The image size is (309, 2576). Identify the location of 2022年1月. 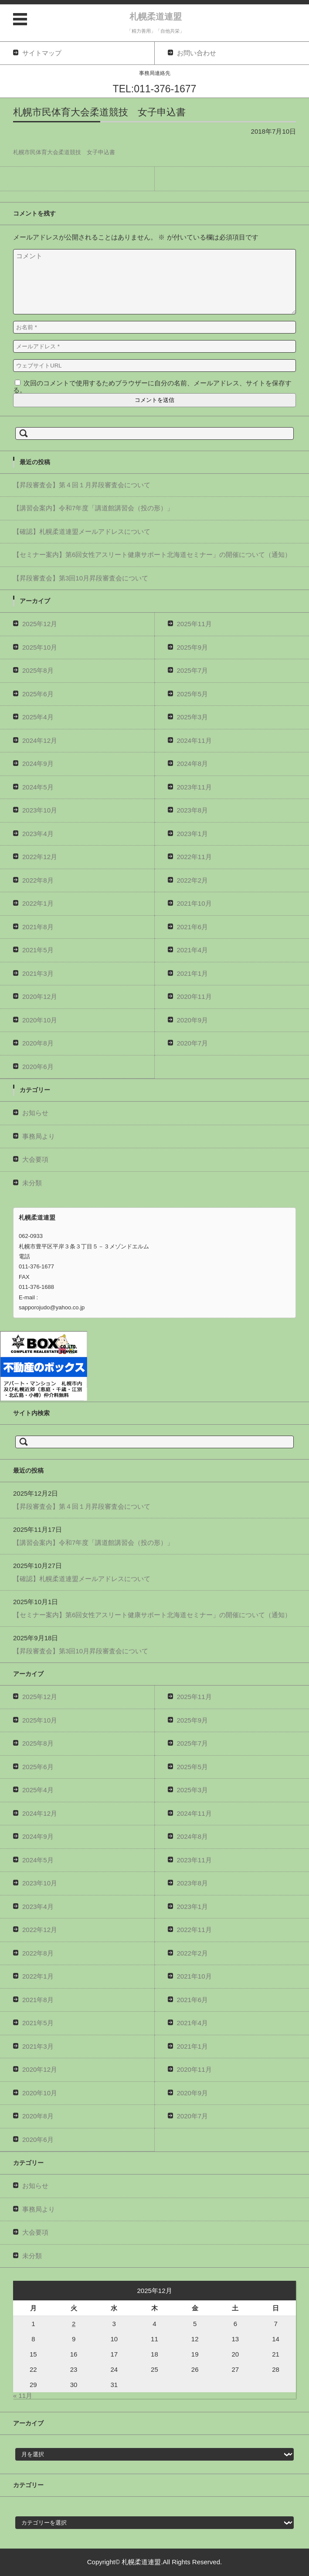
(38, 903).